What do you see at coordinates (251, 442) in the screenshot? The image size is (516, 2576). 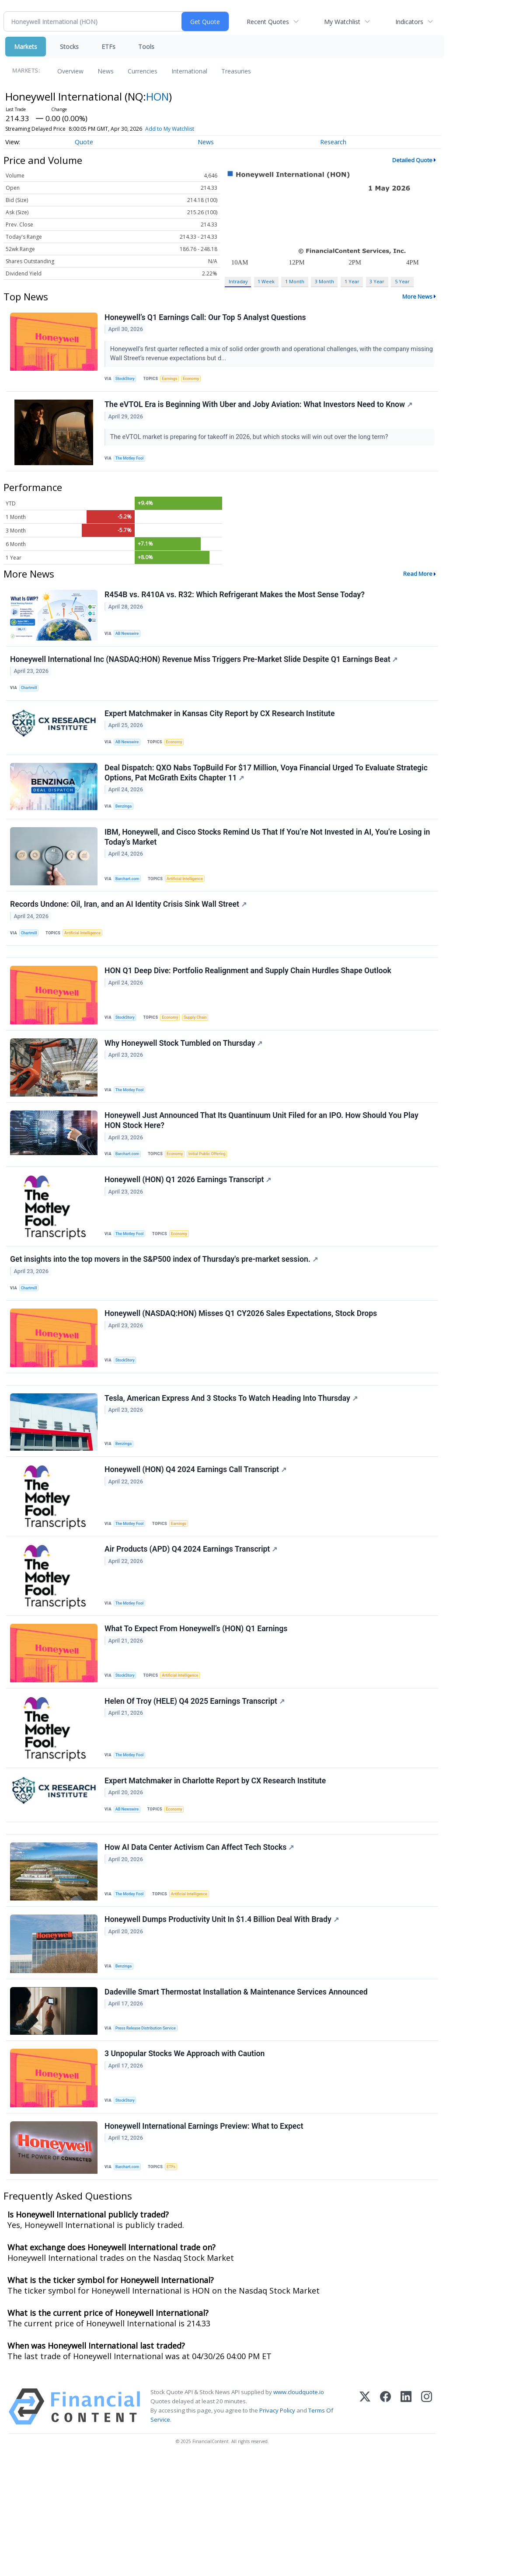 I see `The eVTOL market is preparing for takeoff in 2026, but which stocks will win out over the long term?` at bounding box center [251, 442].